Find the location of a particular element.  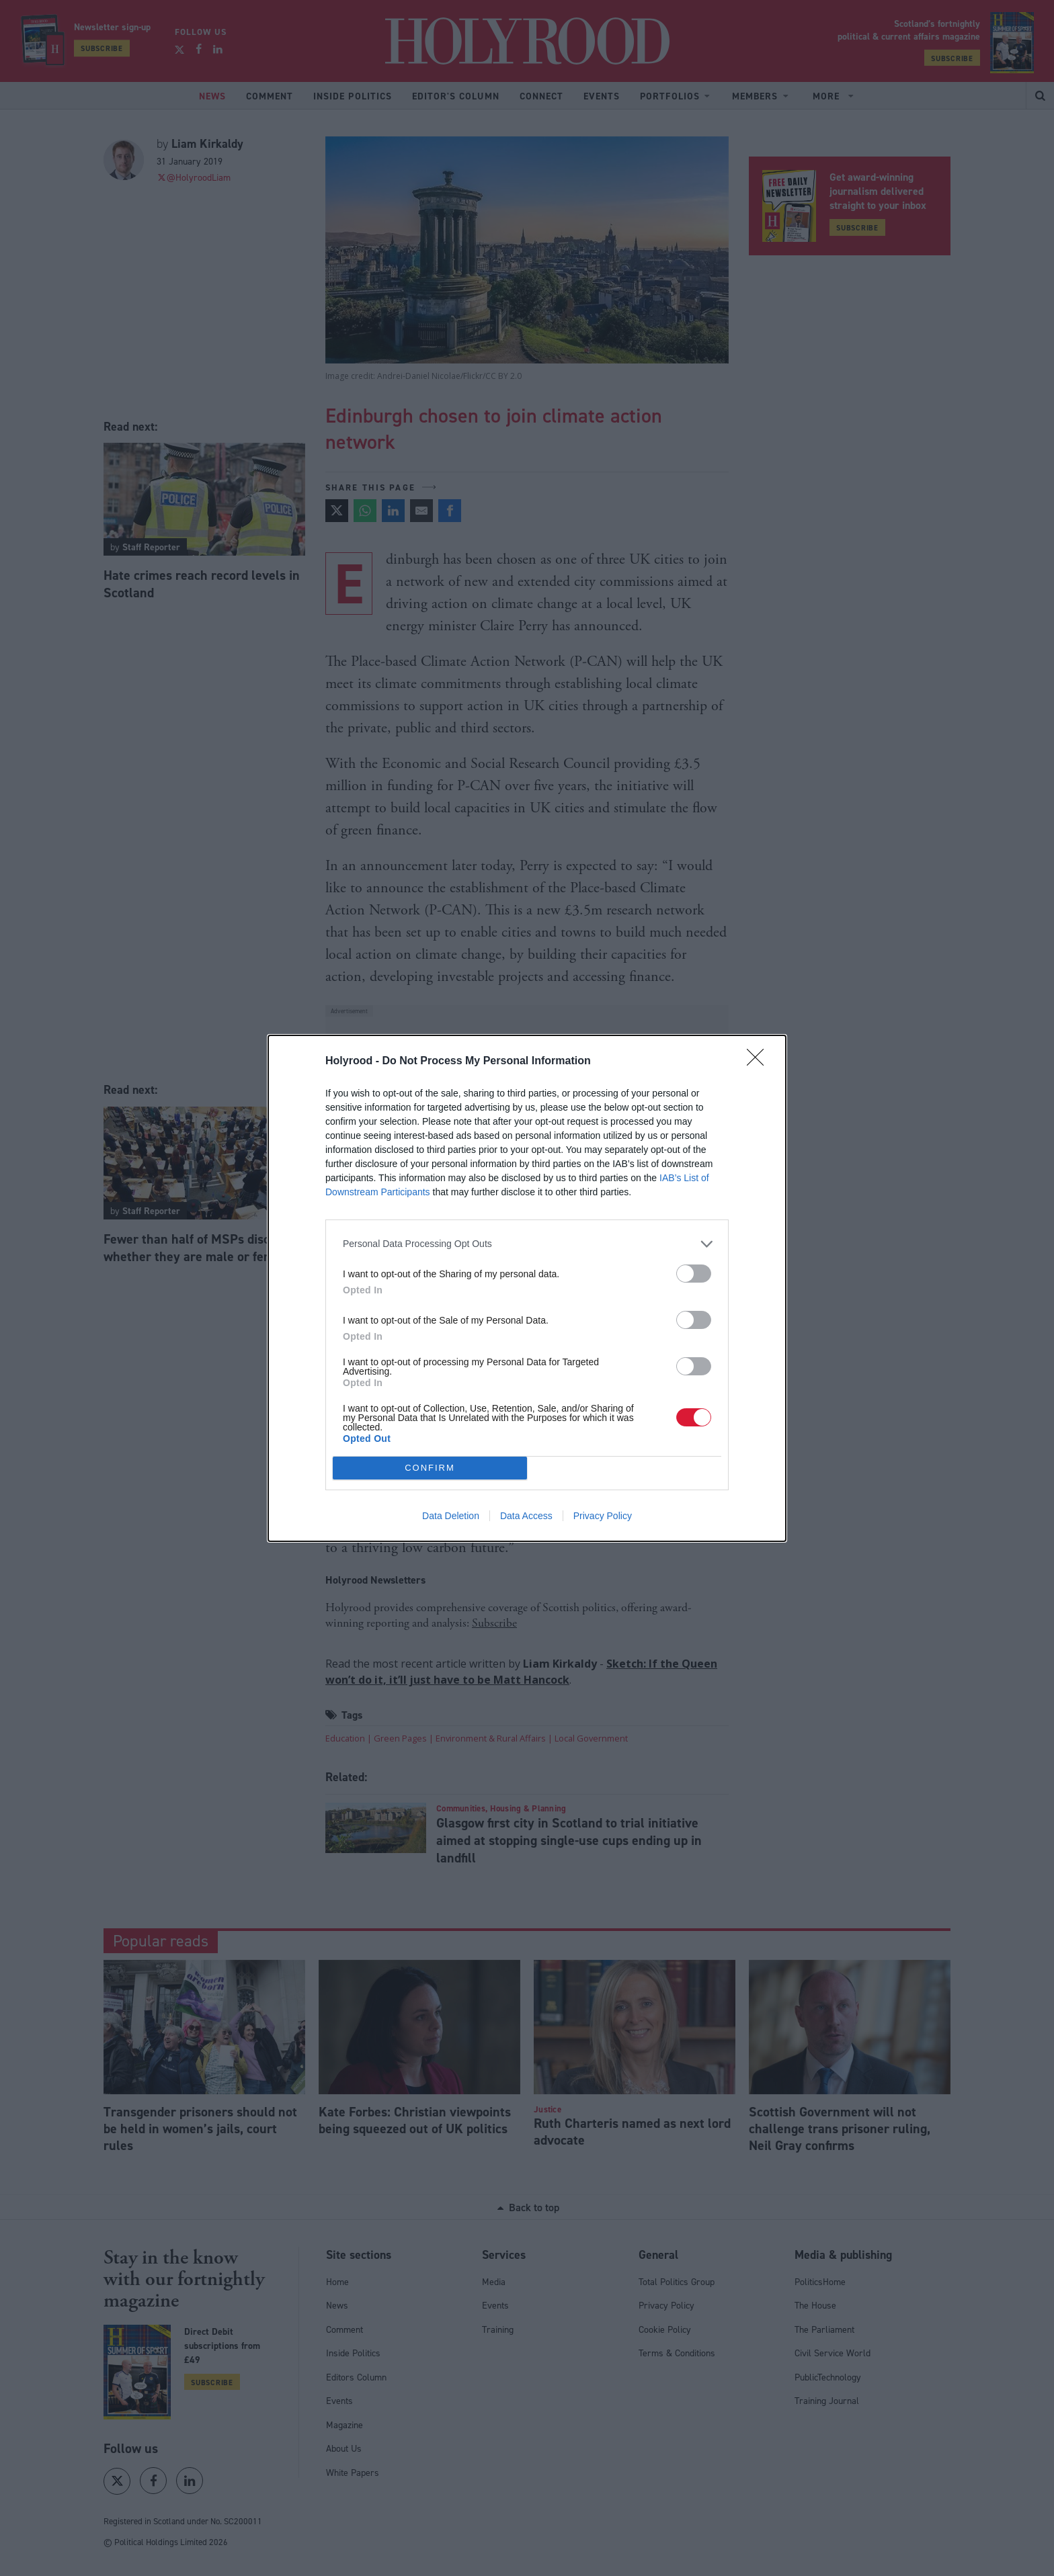

Privacy Policy is located at coordinates (602, 1515).